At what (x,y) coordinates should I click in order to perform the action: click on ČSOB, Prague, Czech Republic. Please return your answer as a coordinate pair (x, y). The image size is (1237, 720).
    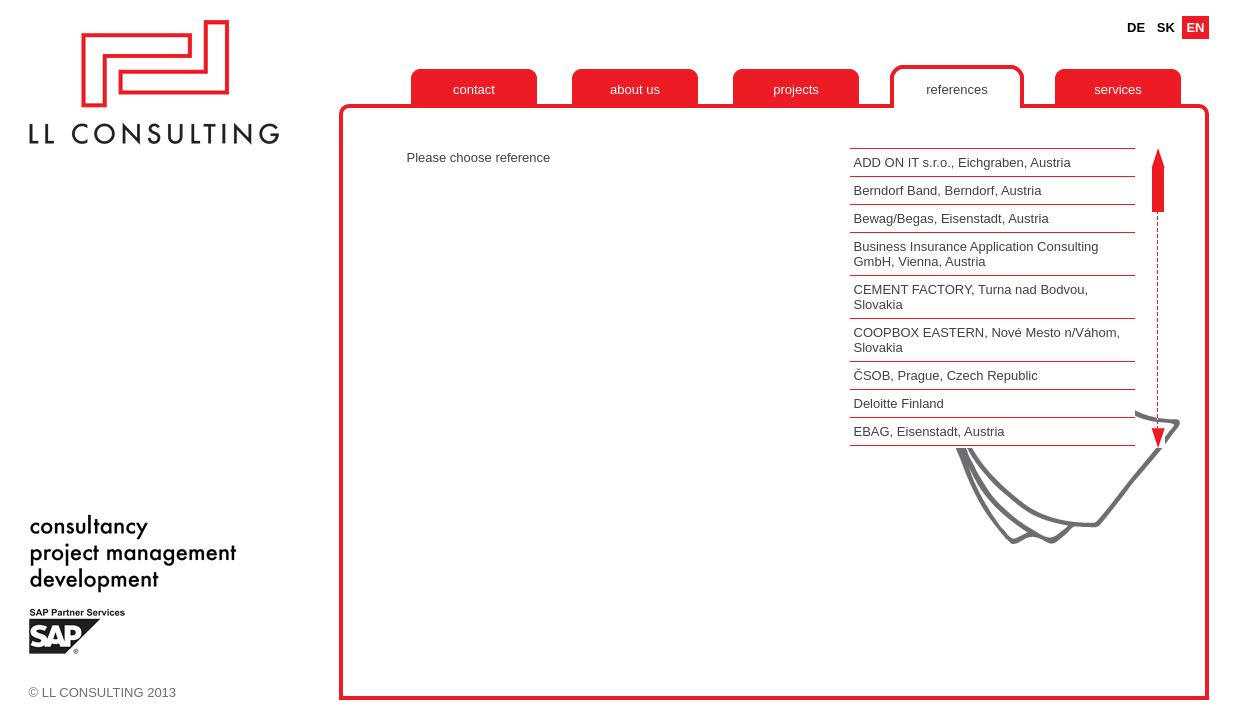
    Looking at the image, I should click on (946, 375).